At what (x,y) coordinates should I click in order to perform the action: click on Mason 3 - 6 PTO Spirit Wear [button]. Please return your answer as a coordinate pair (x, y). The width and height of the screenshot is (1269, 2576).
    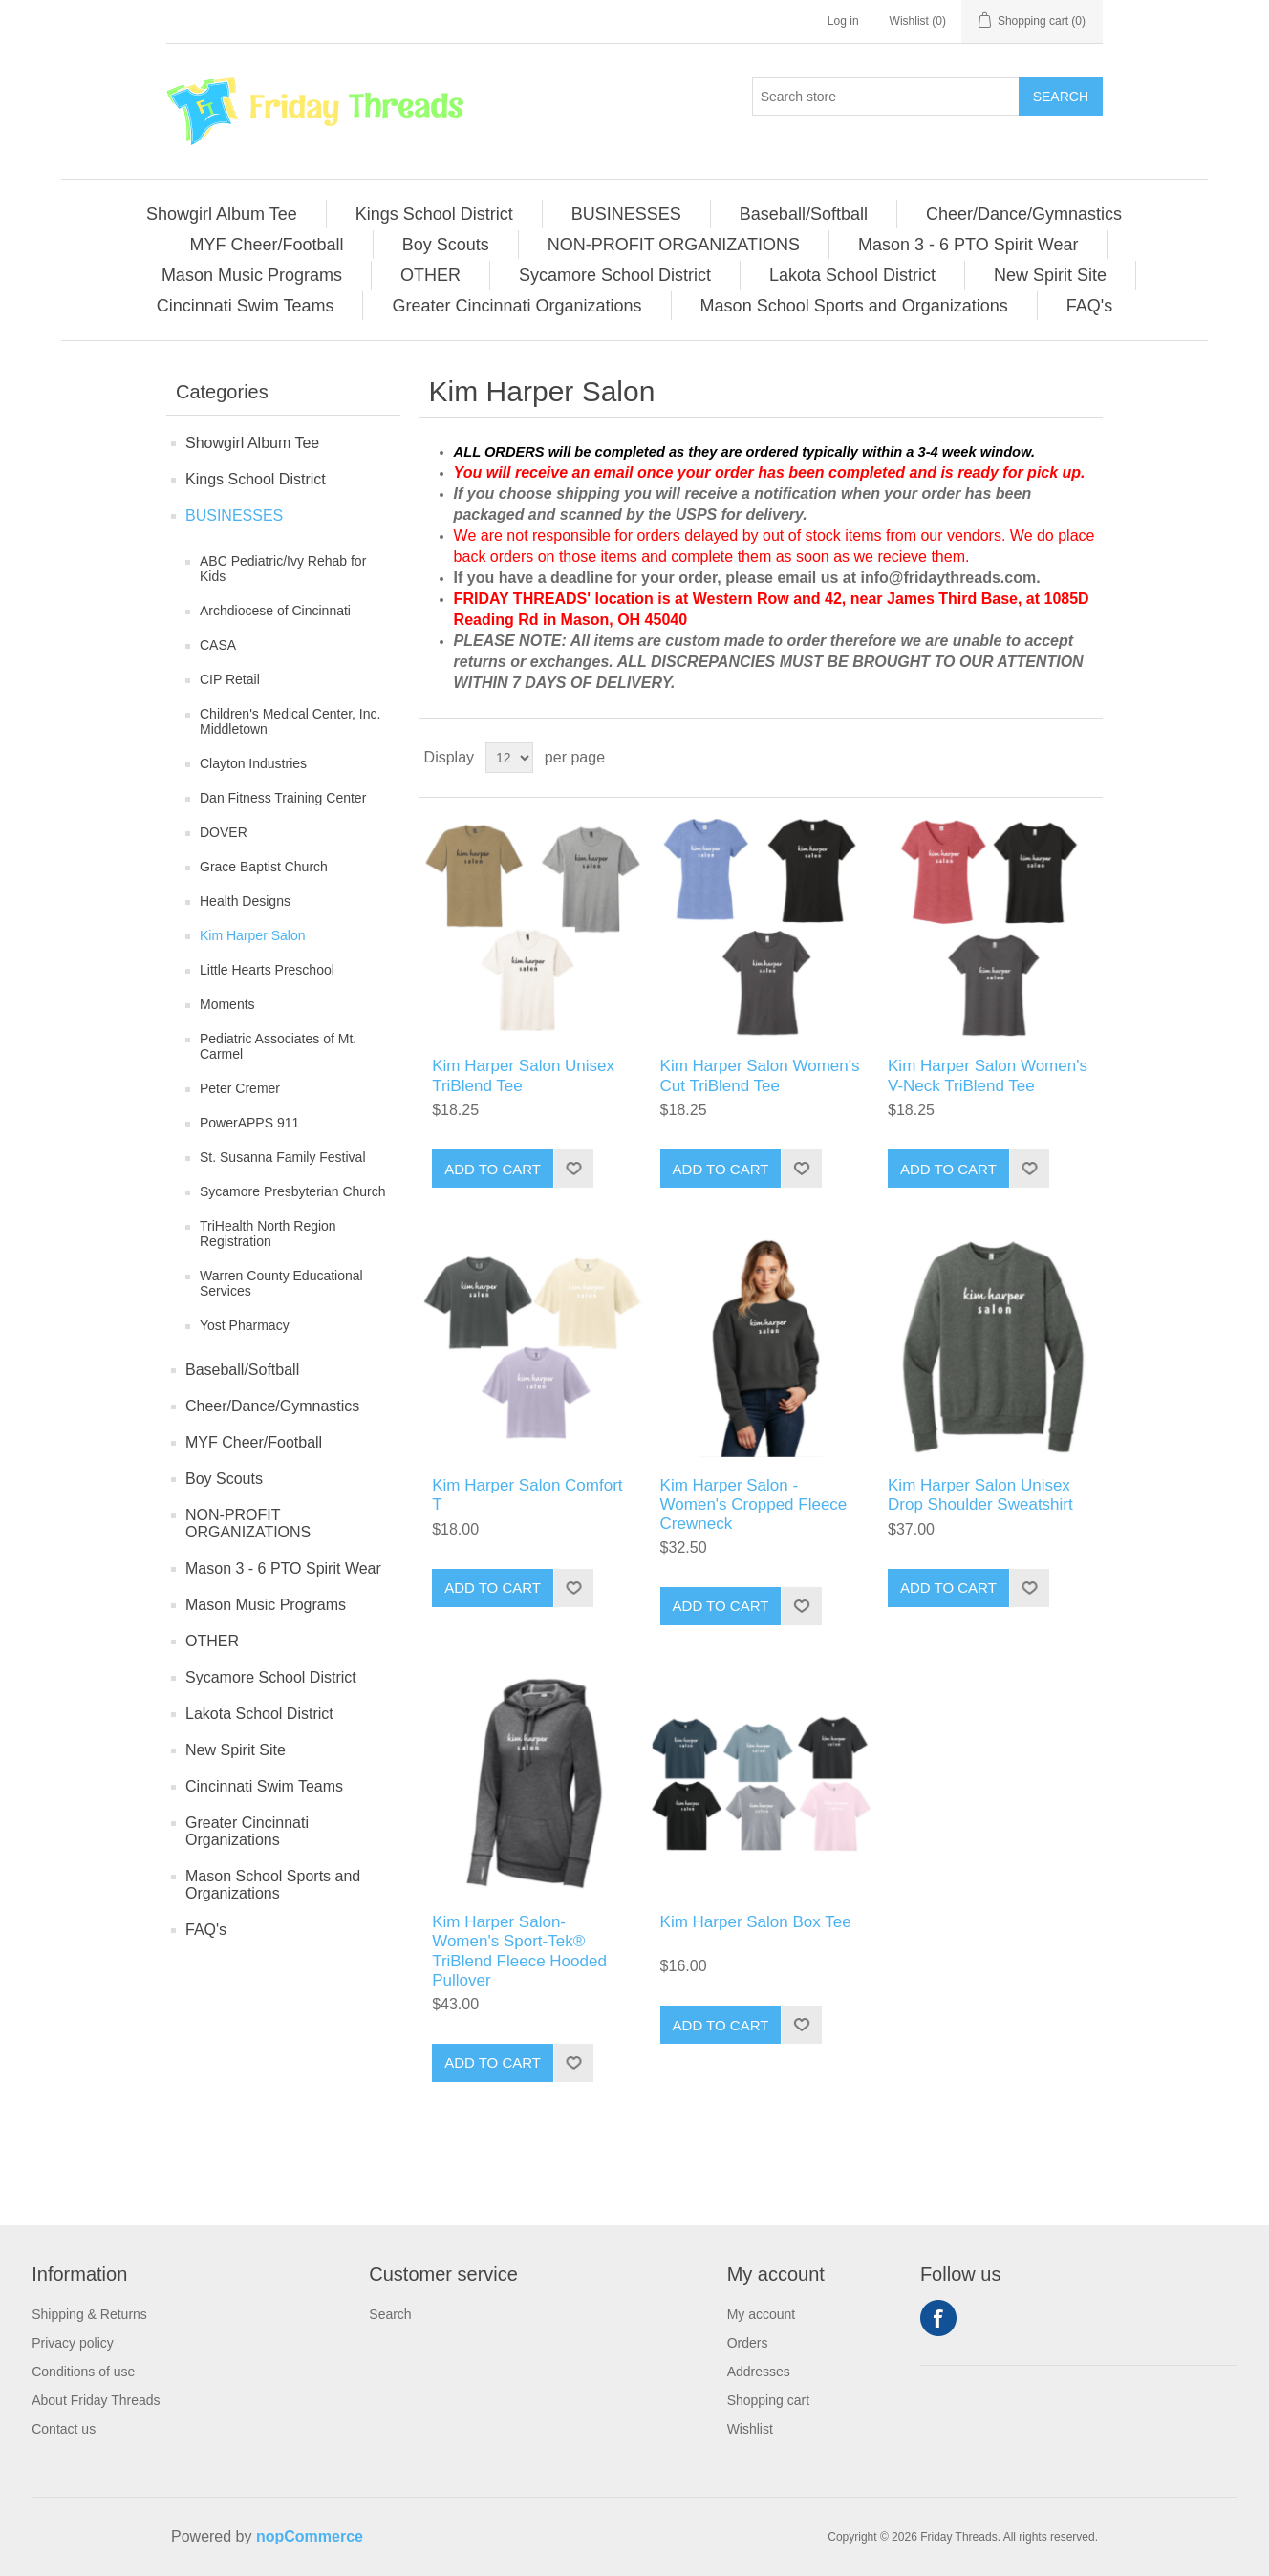
    Looking at the image, I should click on (968, 244).